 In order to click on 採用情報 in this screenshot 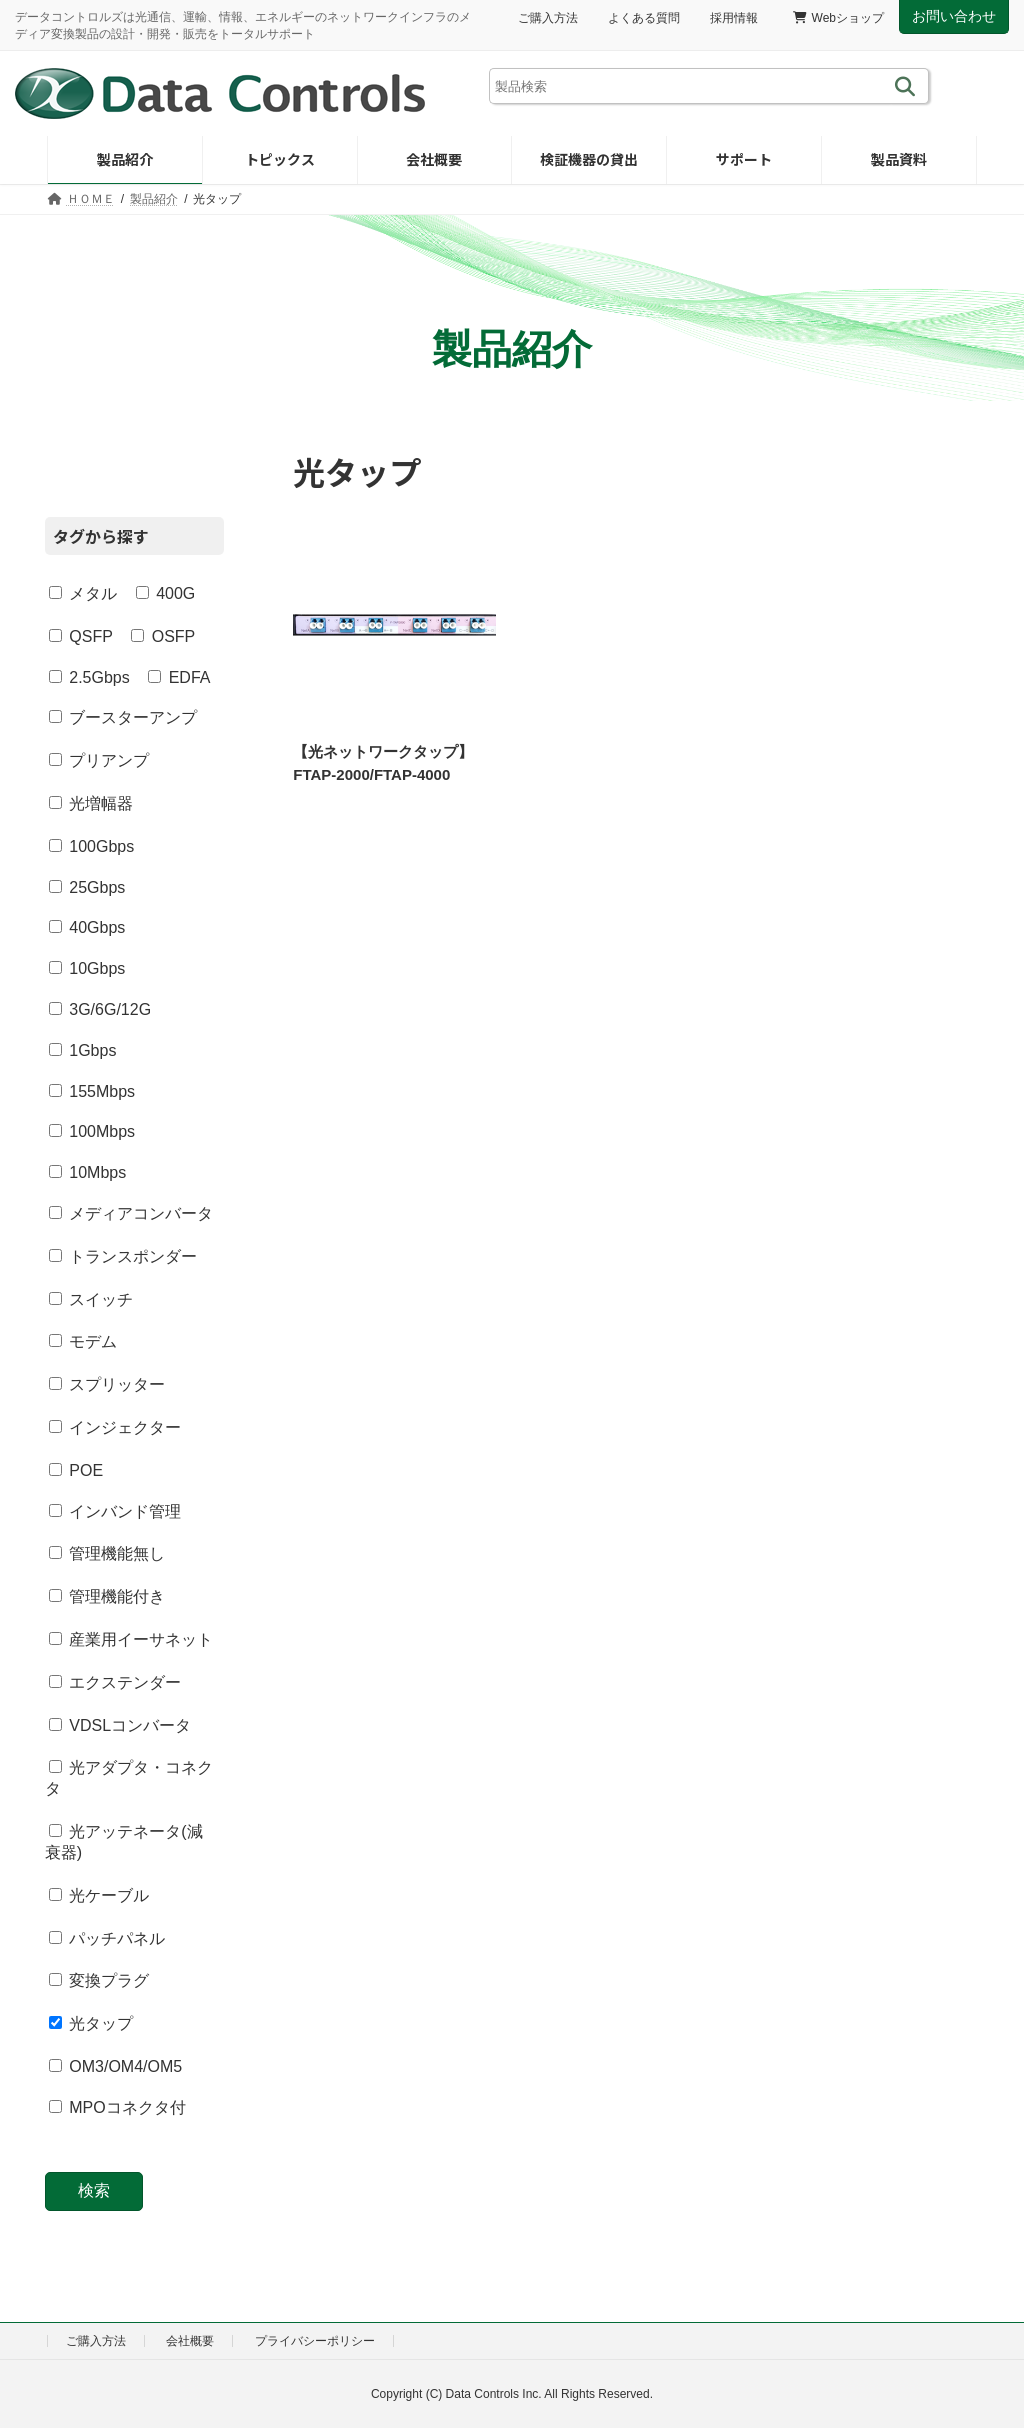, I will do `click(734, 18)`.